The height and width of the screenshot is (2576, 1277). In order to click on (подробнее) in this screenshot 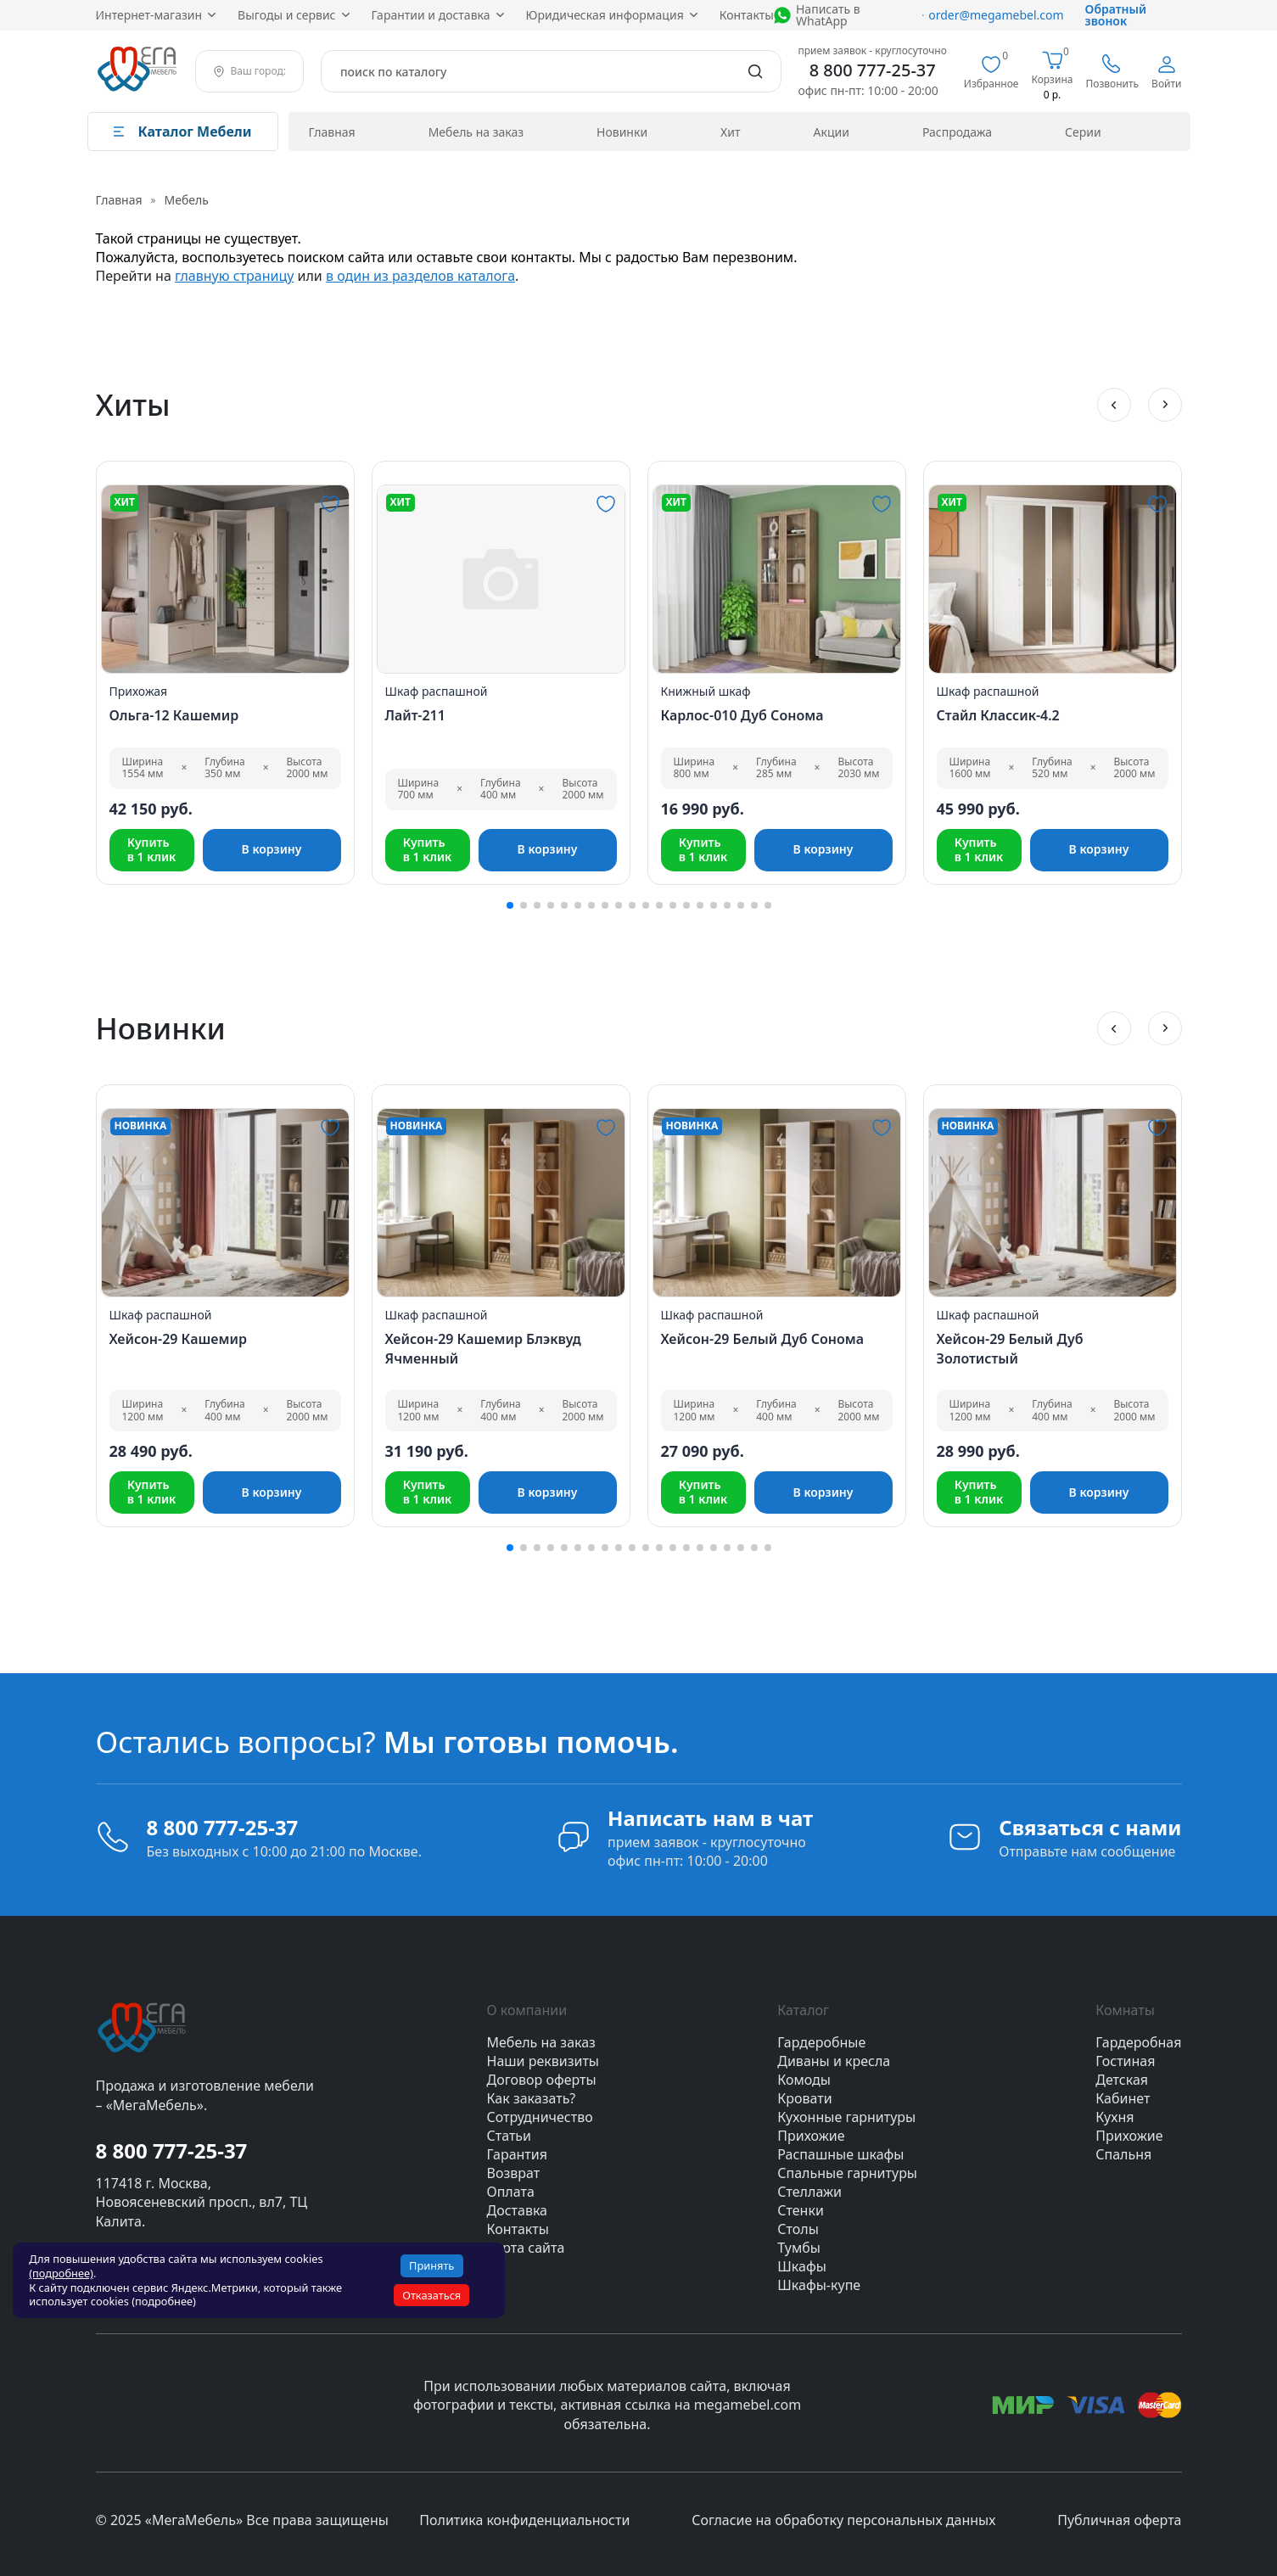, I will do `click(61, 2273)`.